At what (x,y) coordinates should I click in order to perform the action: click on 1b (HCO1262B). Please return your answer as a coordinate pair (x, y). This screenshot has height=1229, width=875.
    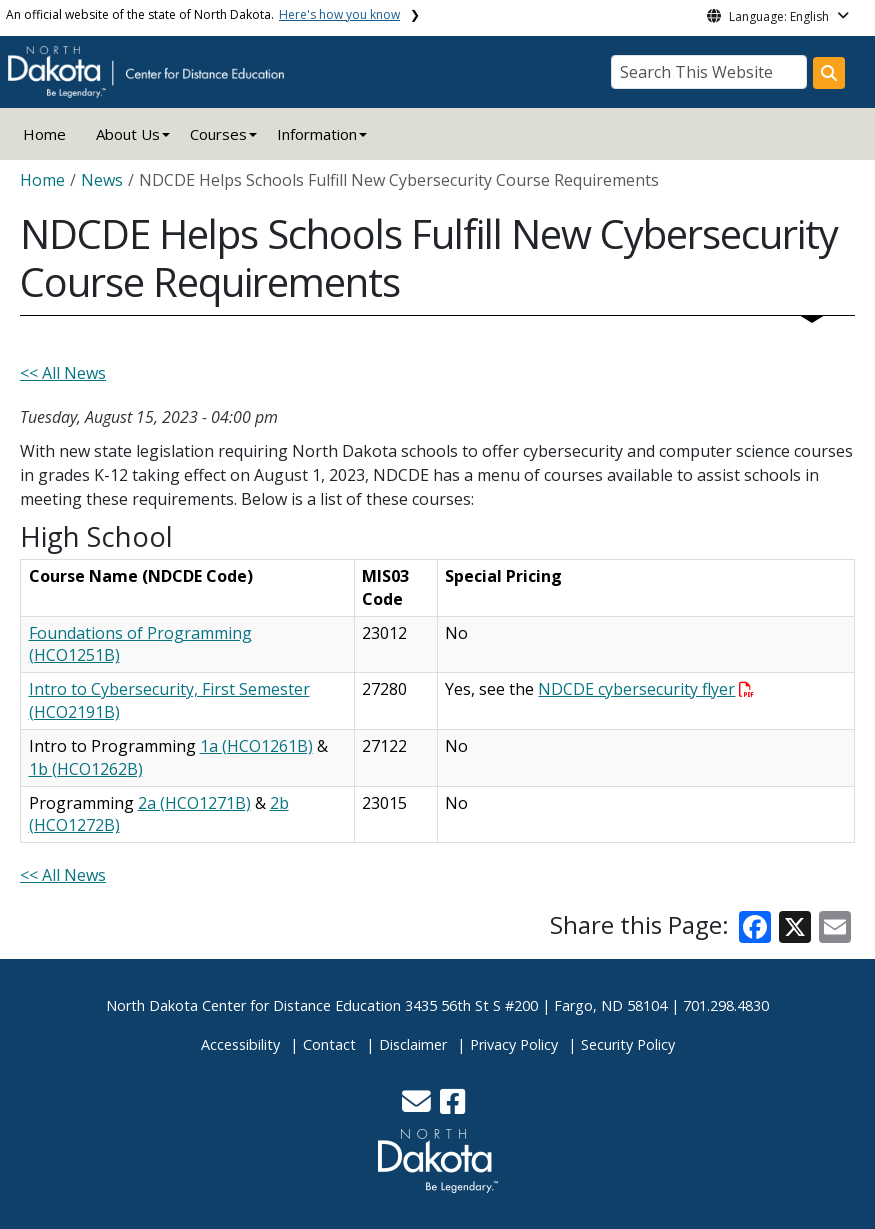
    Looking at the image, I should click on (86, 769).